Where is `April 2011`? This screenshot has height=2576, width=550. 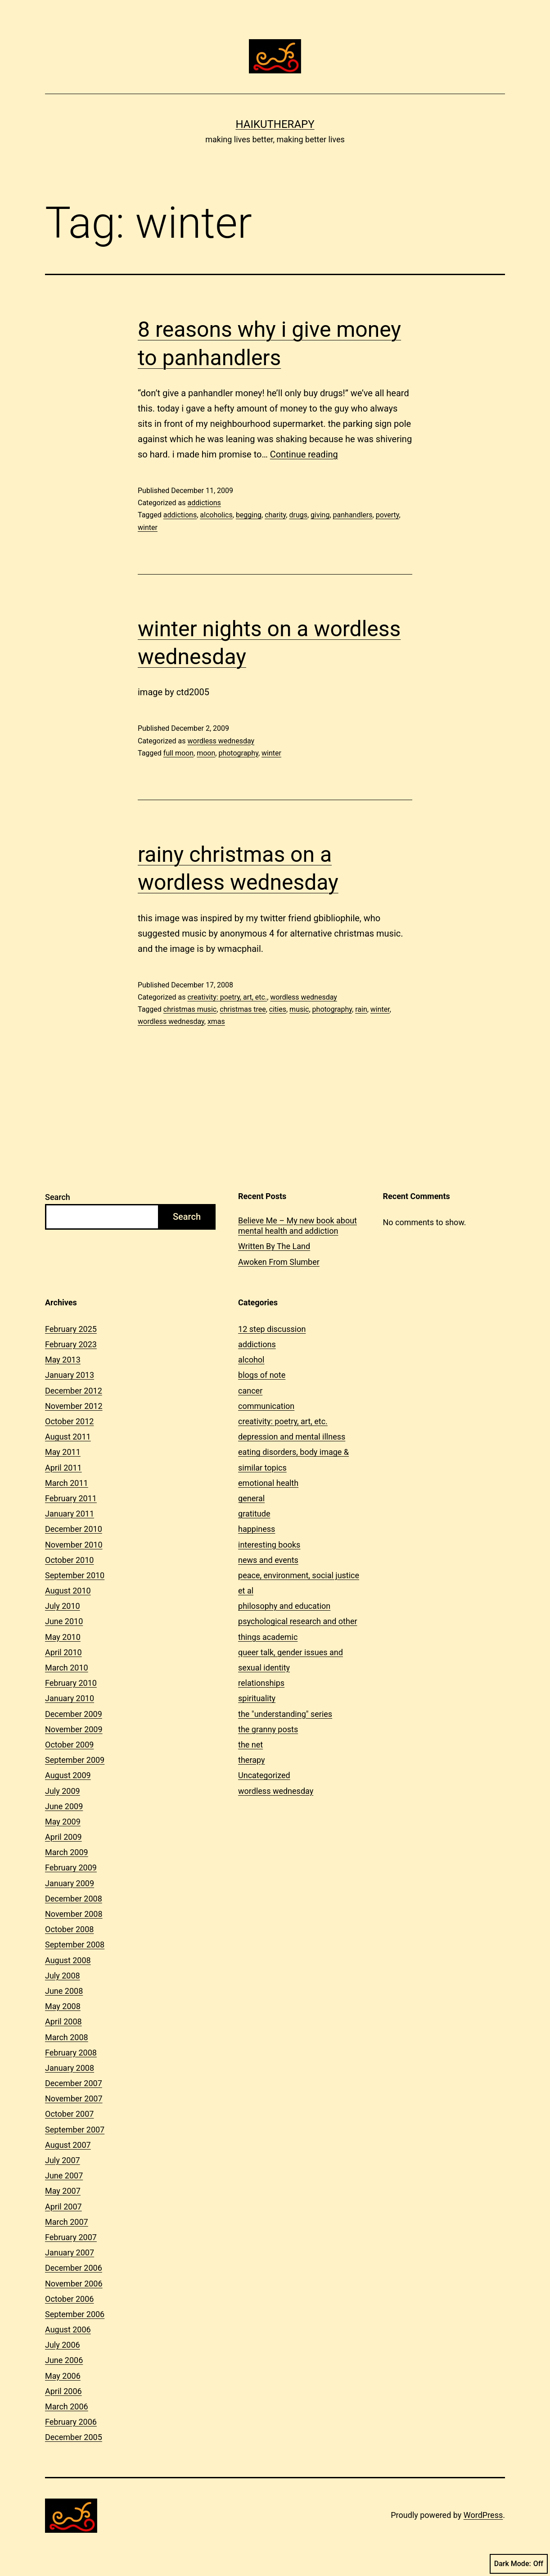 April 2011 is located at coordinates (63, 1467).